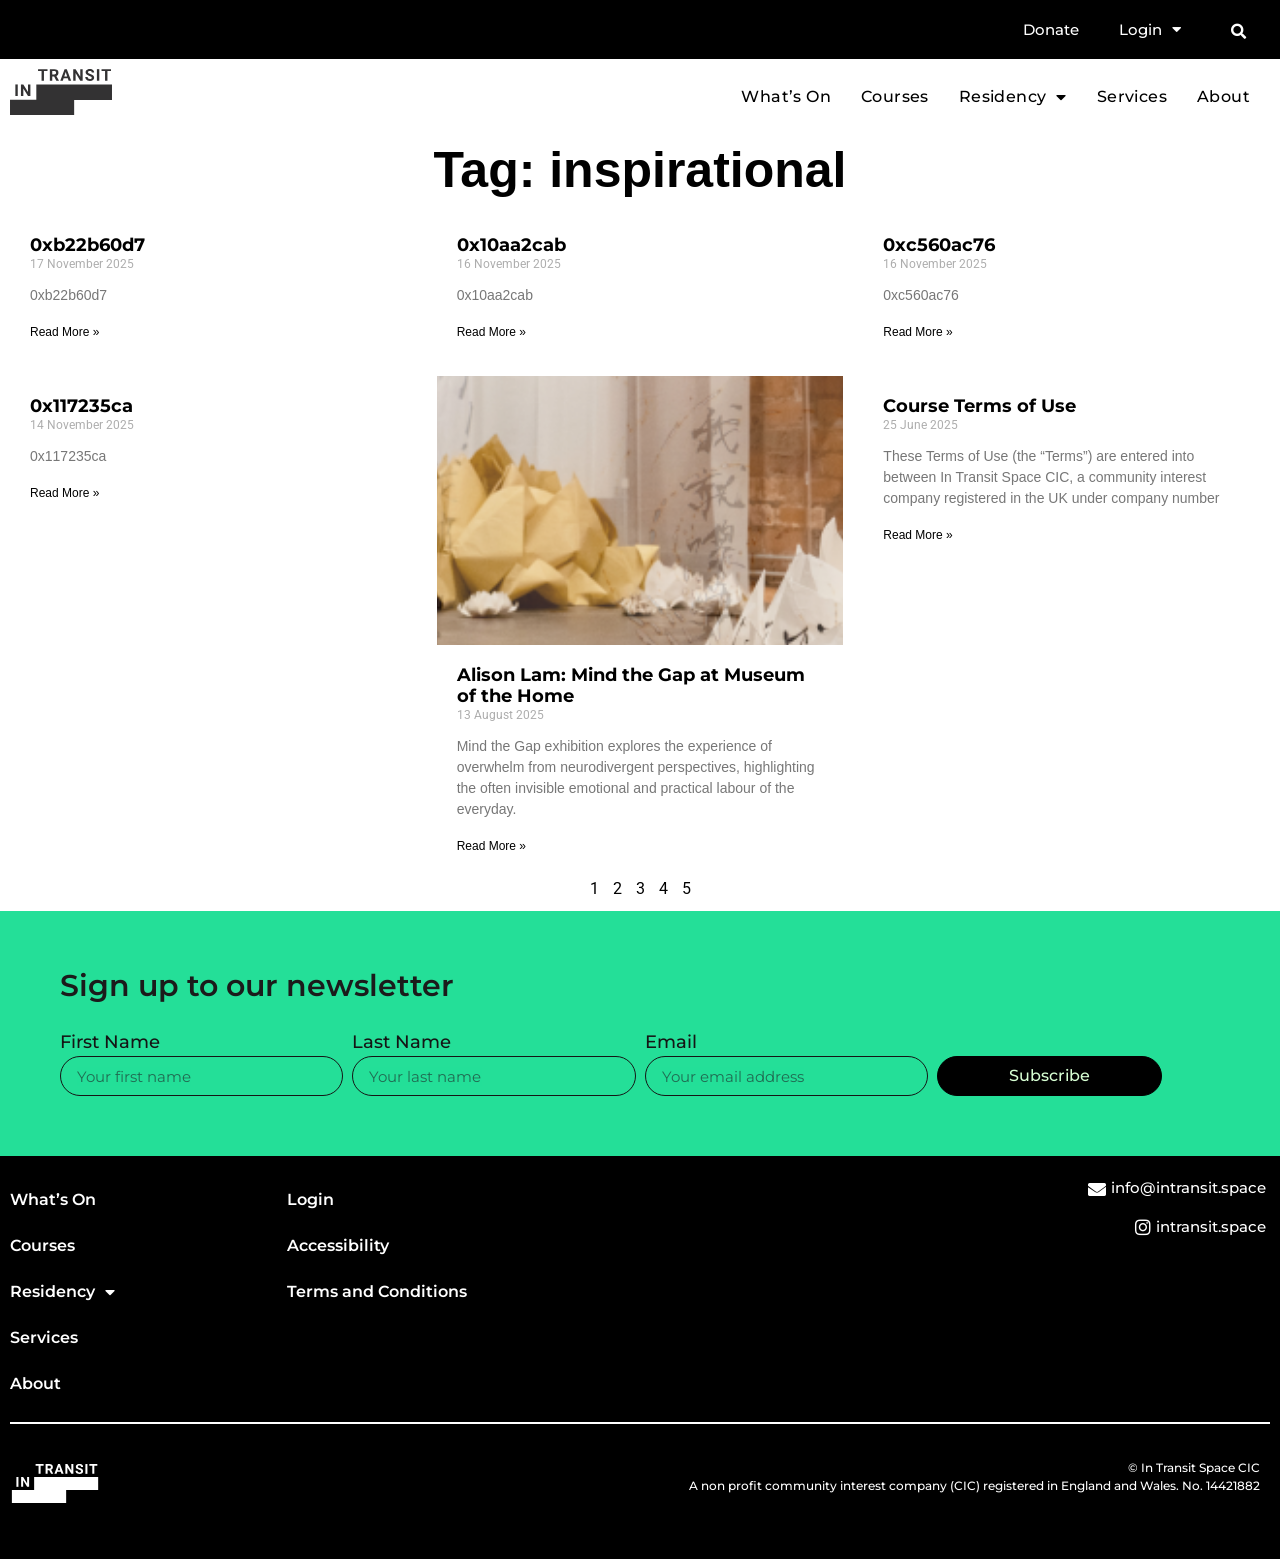  What do you see at coordinates (895, 97) in the screenshot?
I see `Courses` at bounding box center [895, 97].